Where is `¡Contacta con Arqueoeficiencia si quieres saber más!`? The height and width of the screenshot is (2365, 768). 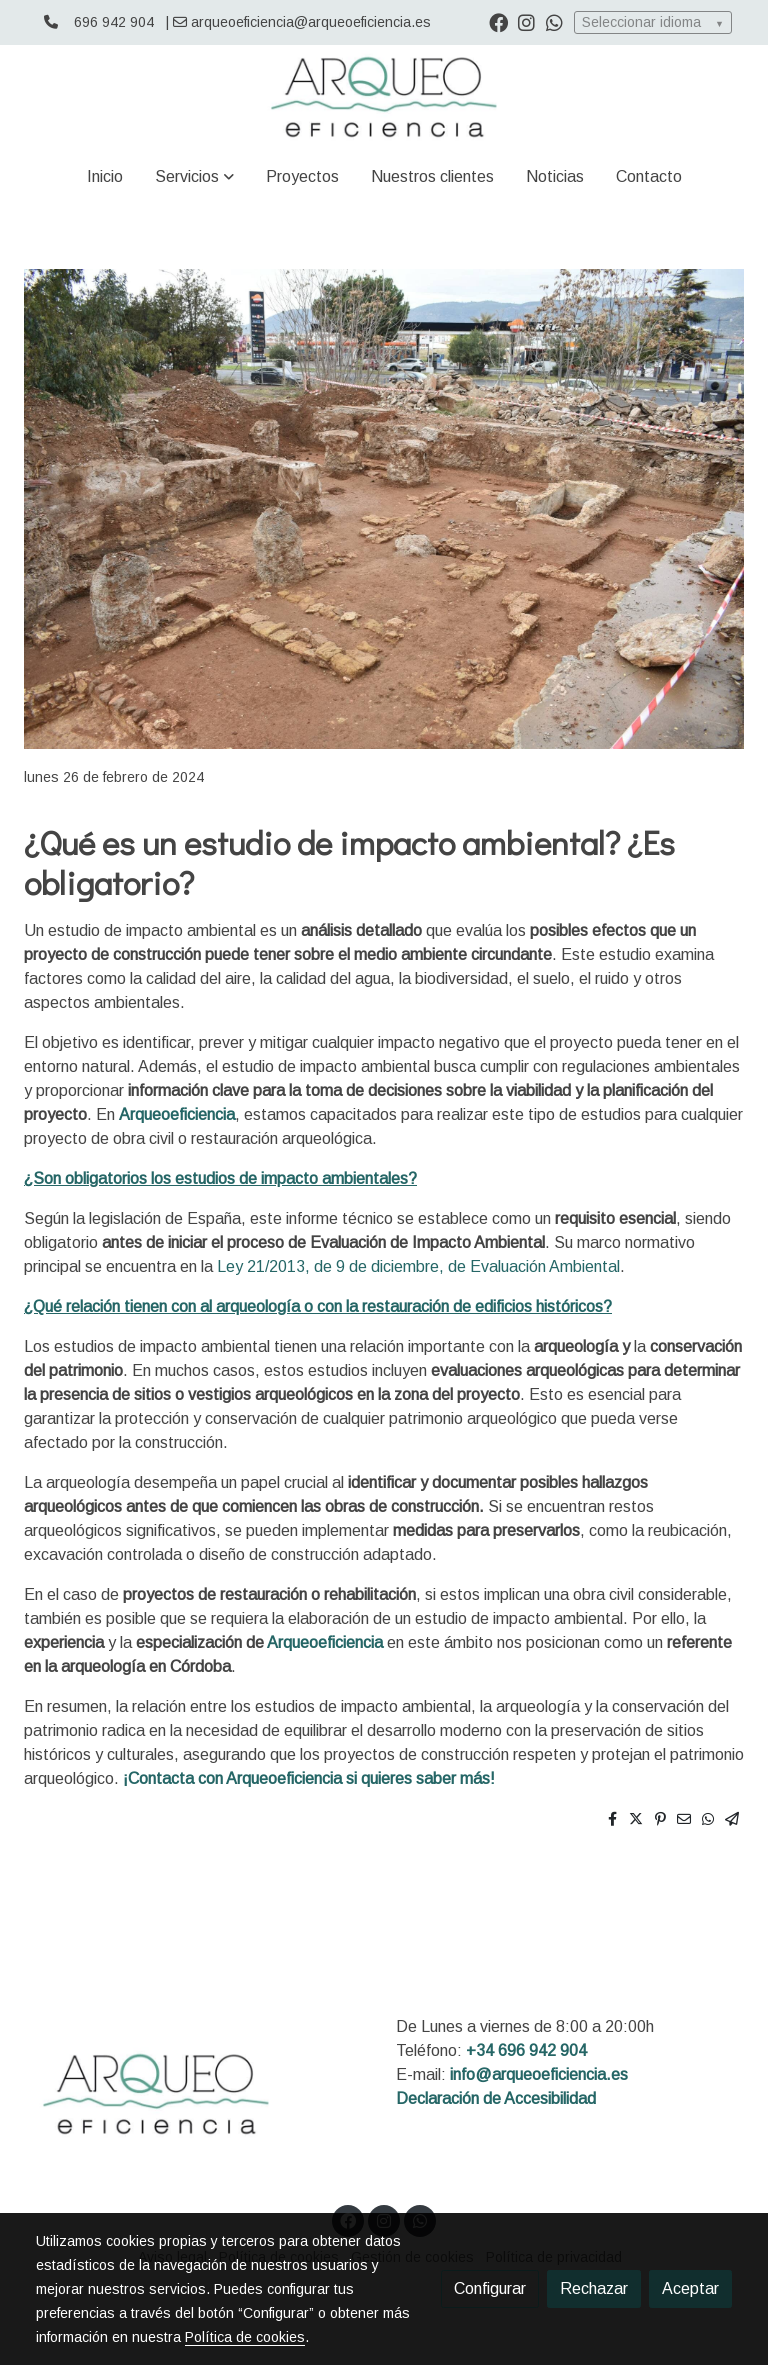 ¡Contacta con Arqueoeficiencia si quieres saber más! is located at coordinates (309, 1778).